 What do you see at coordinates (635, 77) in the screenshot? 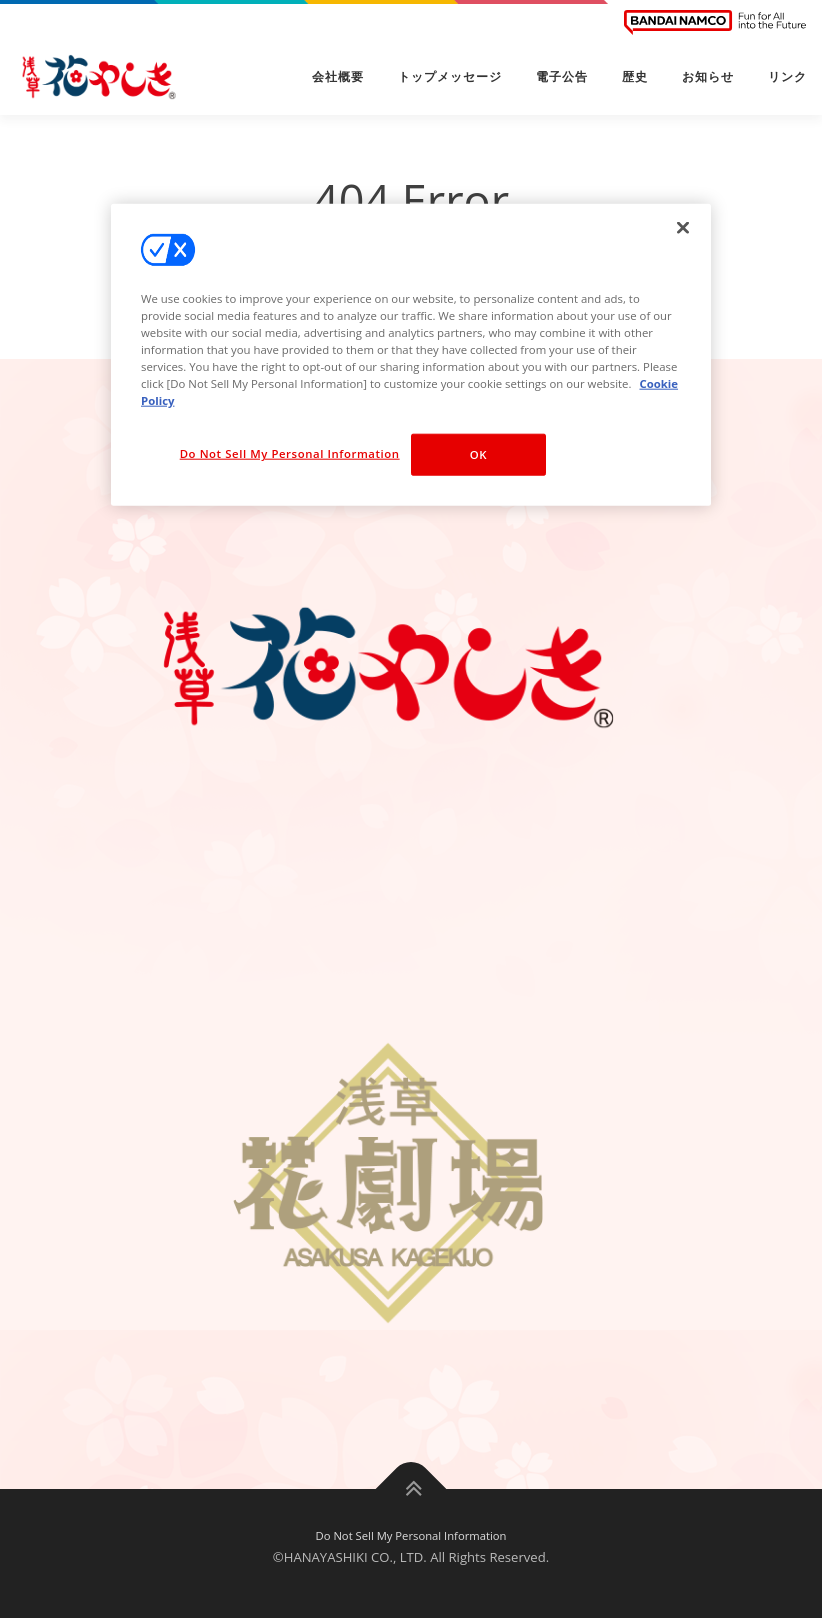
I see `歴史` at bounding box center [635, 77].